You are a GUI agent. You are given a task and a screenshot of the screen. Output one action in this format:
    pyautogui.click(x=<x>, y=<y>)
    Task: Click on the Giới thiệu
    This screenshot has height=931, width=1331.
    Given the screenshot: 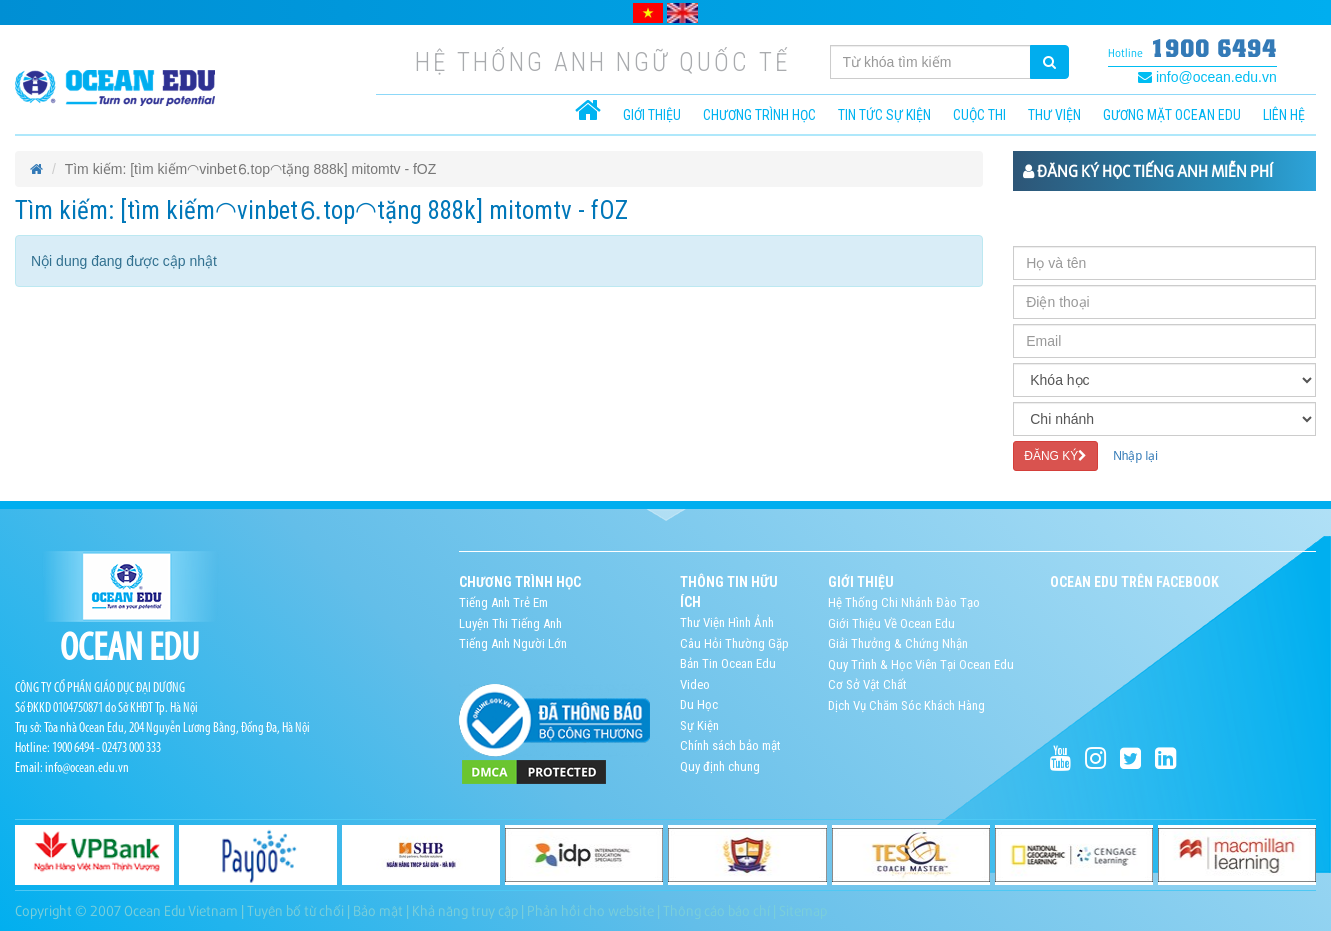 What is the action you would take?
    pyautogui.click(x=652, y=115)
    